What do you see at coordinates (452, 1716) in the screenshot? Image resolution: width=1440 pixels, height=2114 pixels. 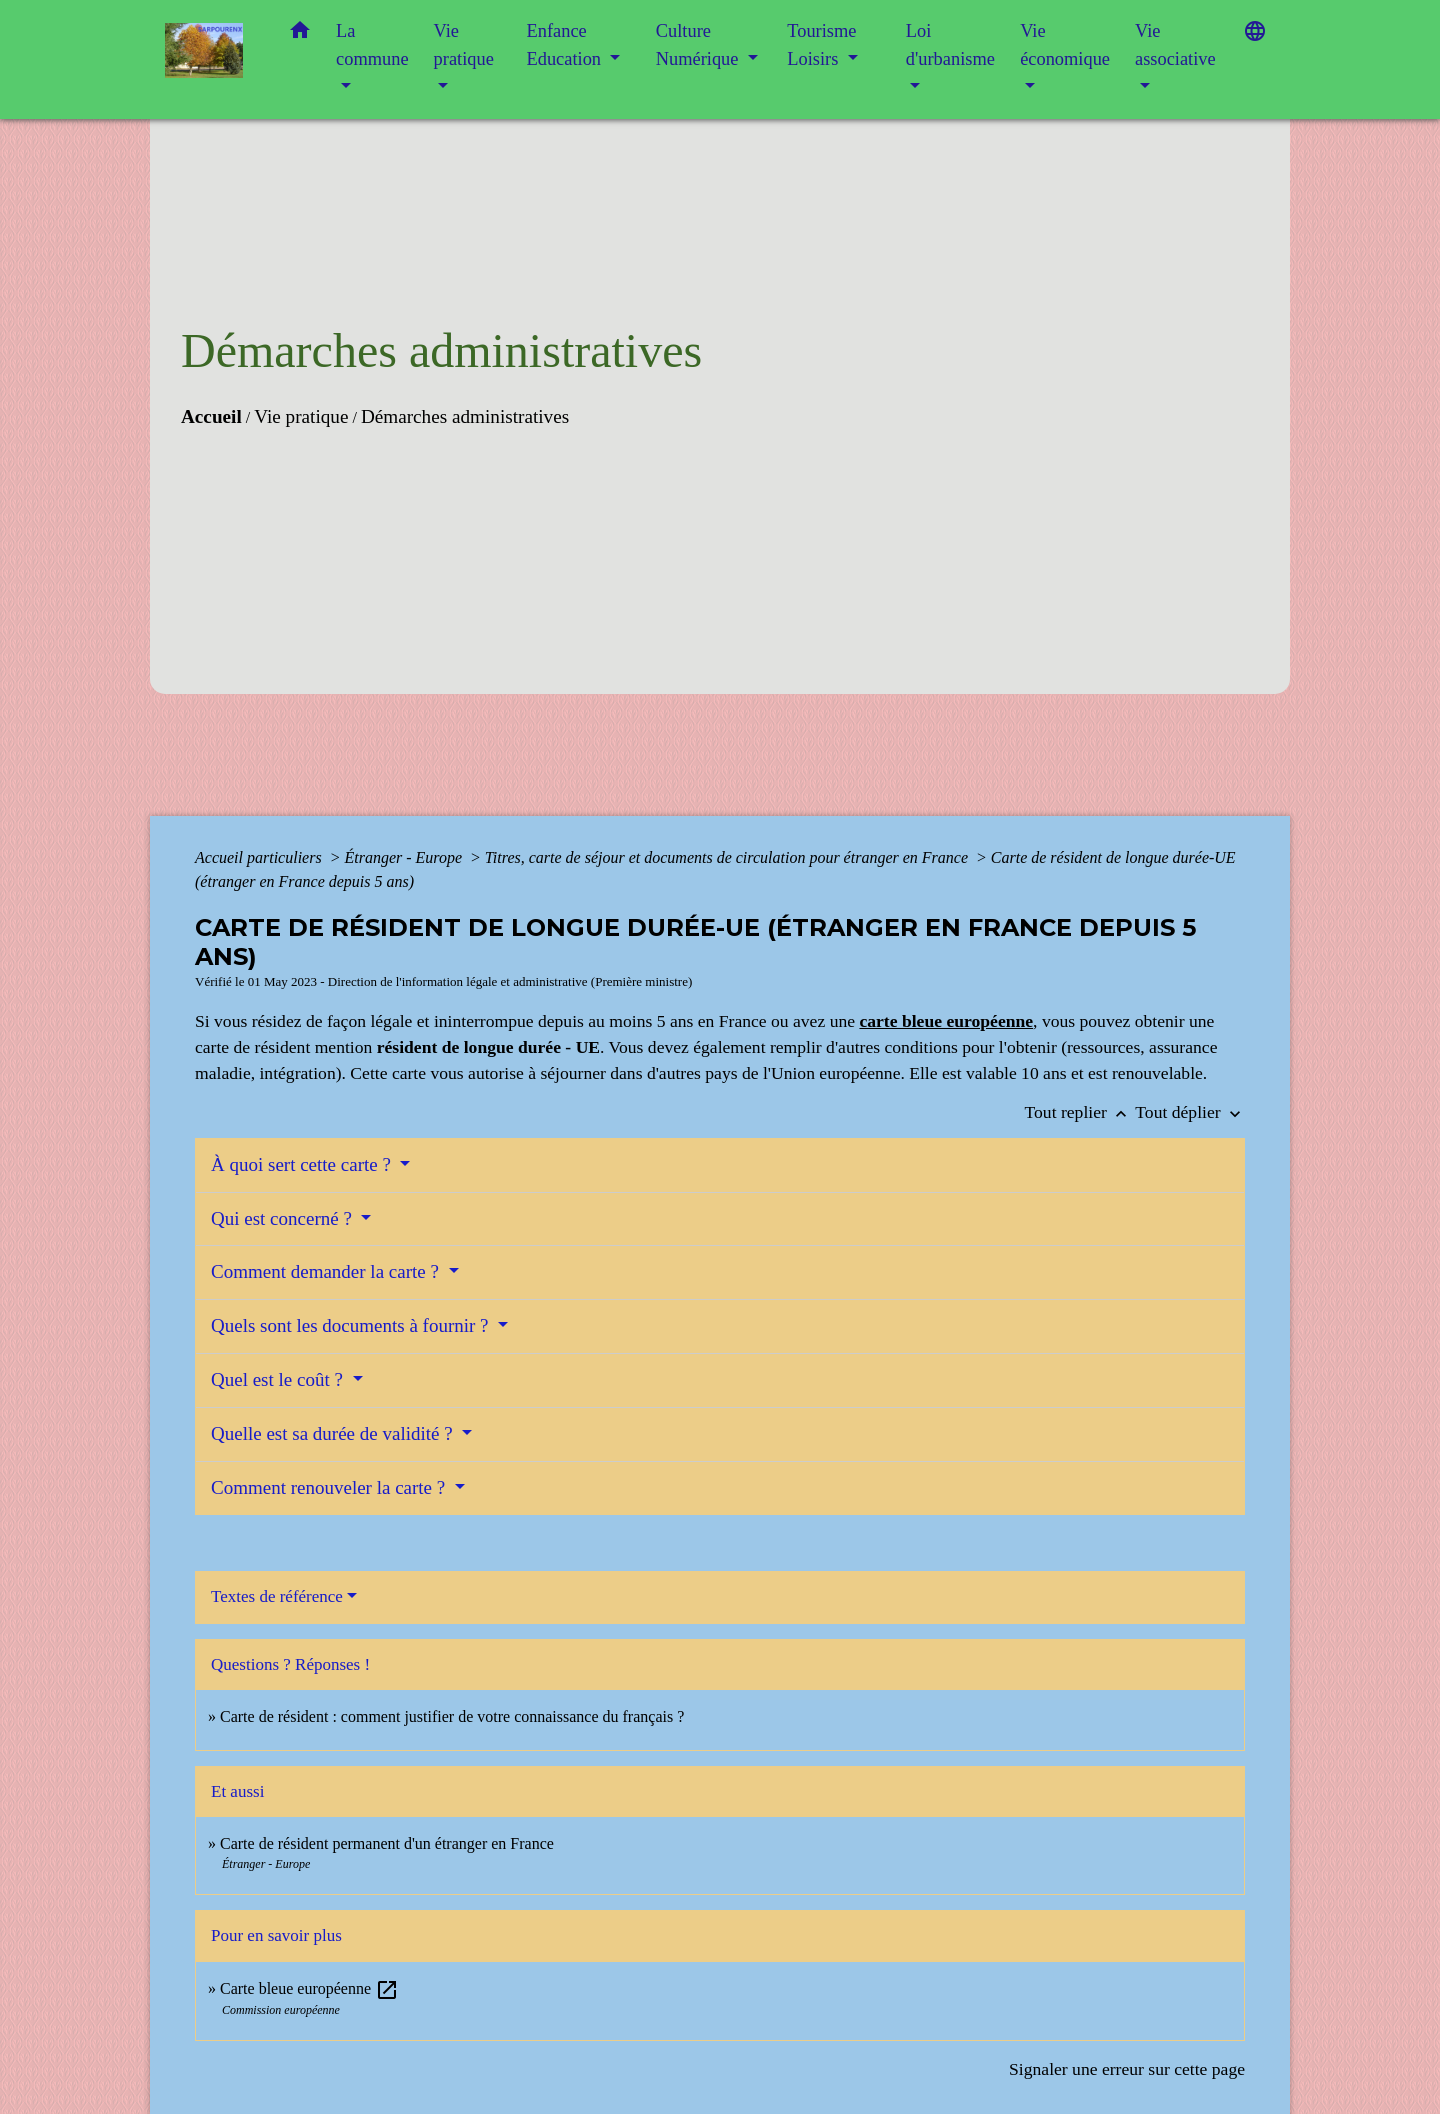 I see `Carte de résident : comment justifier de votre connaissance du français ?` at bounding box center [452, 1716].